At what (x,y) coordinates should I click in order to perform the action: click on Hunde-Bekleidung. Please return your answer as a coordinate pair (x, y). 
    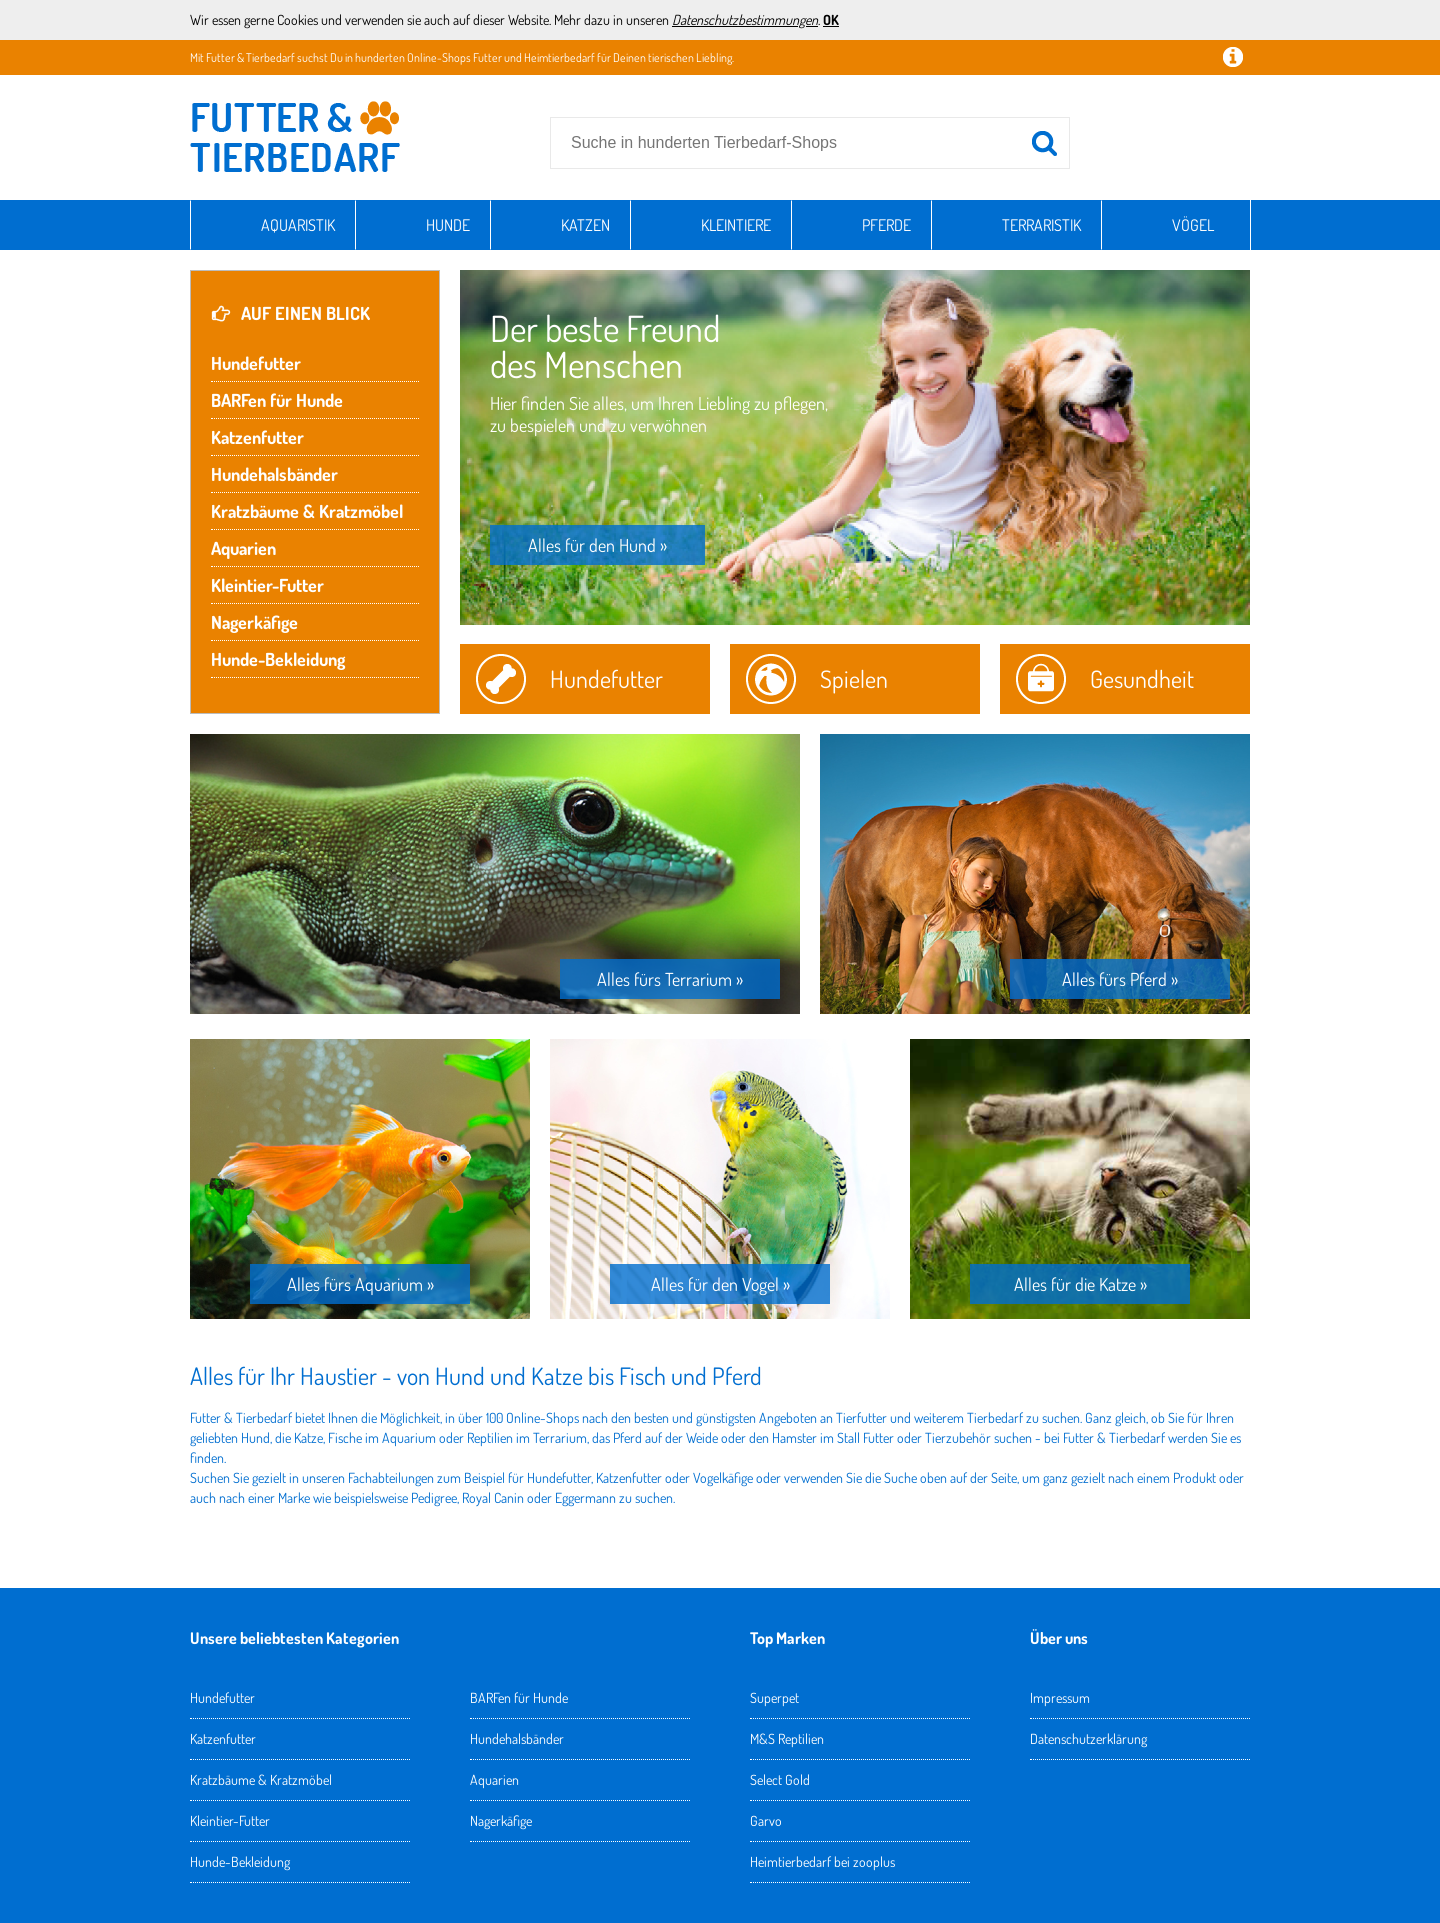
    Looking at the image, I should click on (278, 659).